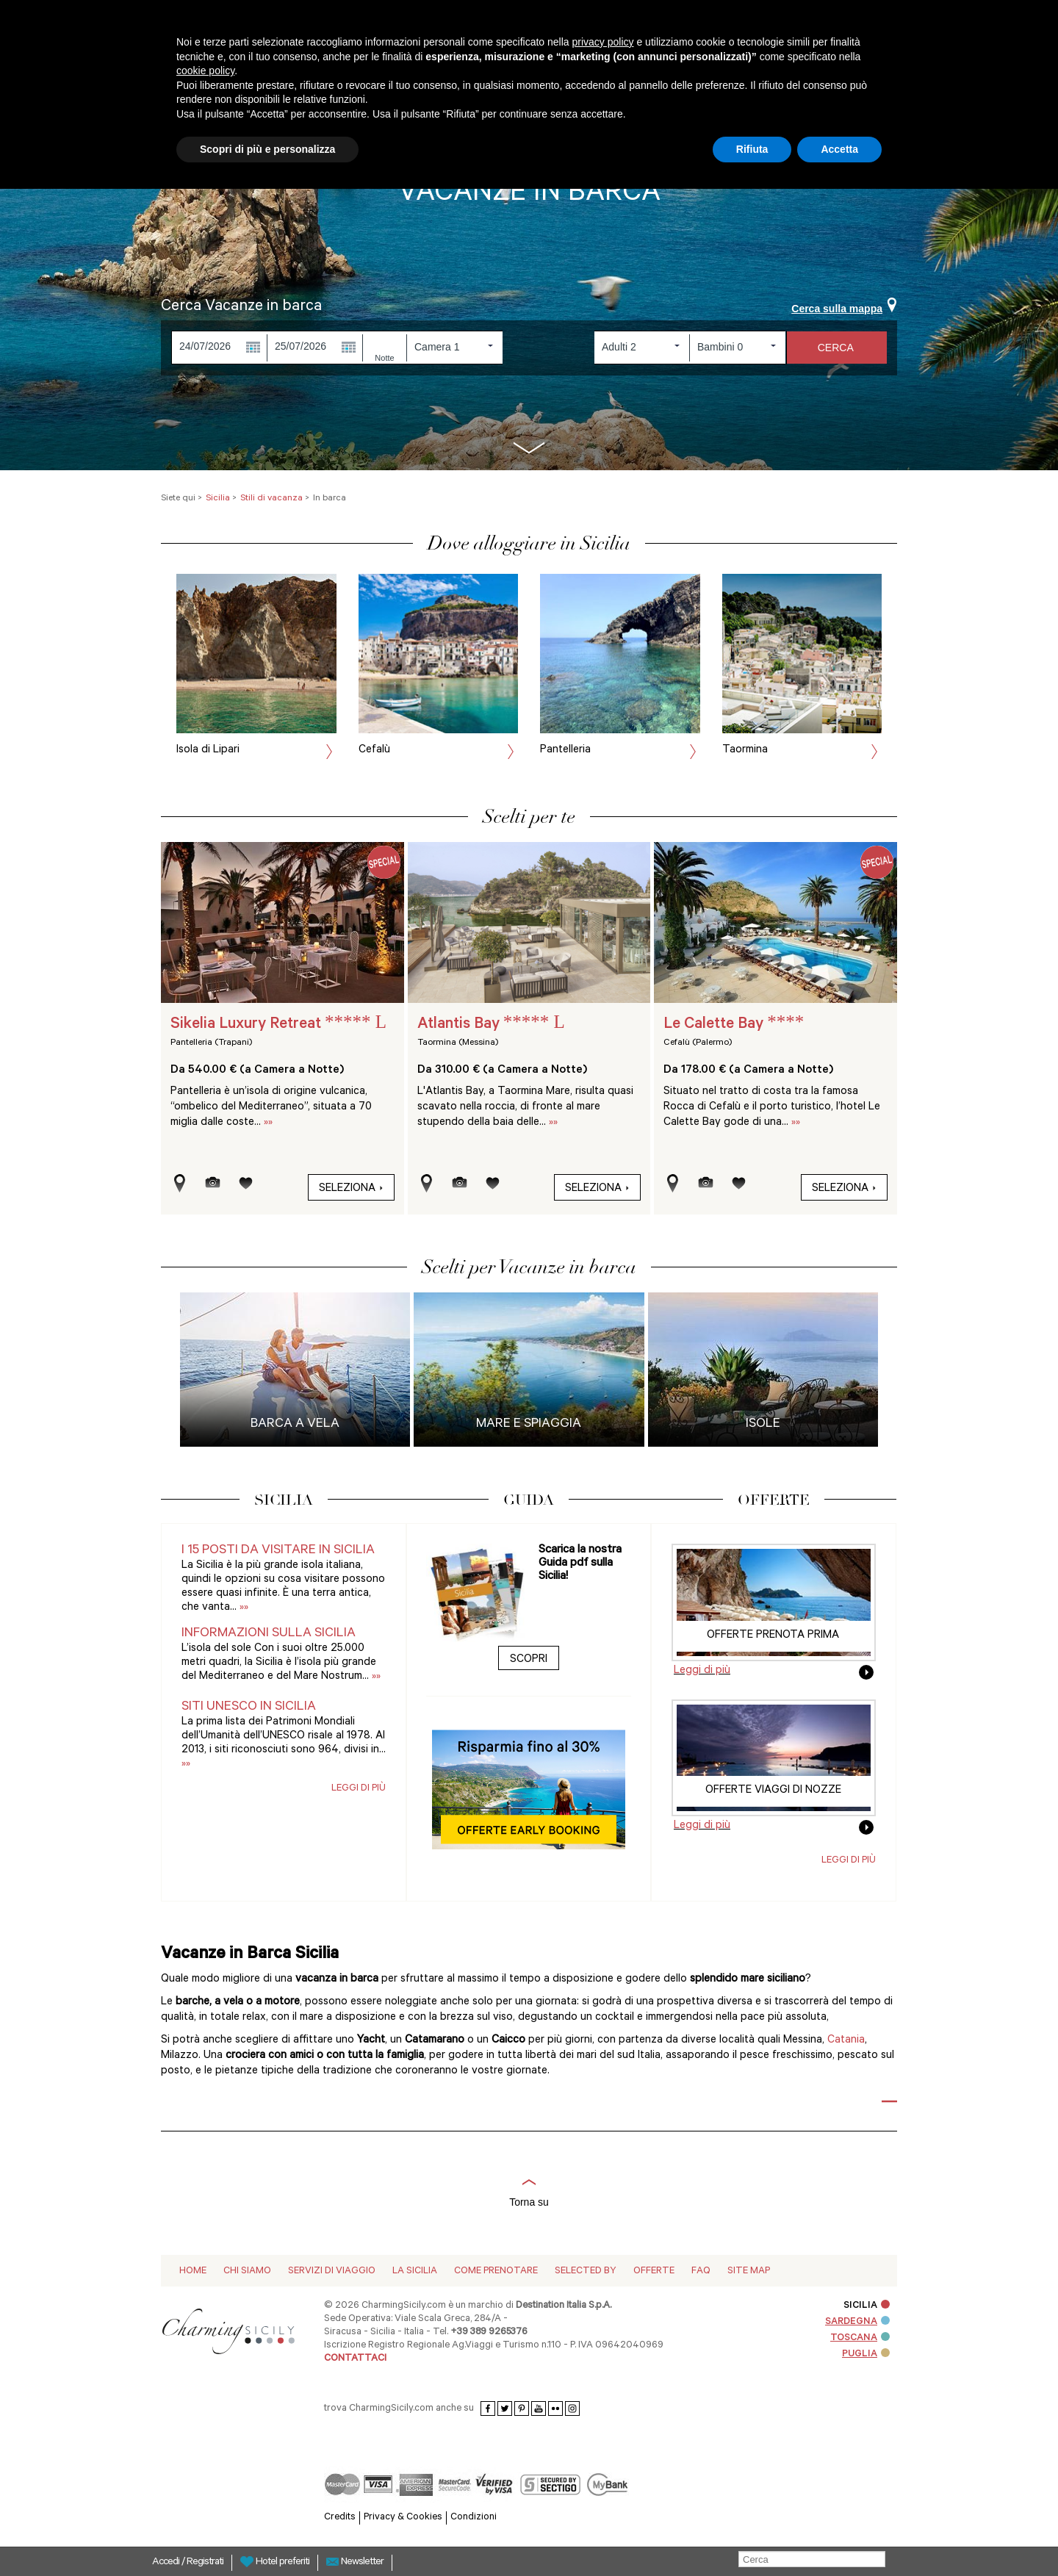  What do you see at coordinates (603, 42) in the screenshot?
I see `privacy policy [button]` at bounding box center [603, 42].